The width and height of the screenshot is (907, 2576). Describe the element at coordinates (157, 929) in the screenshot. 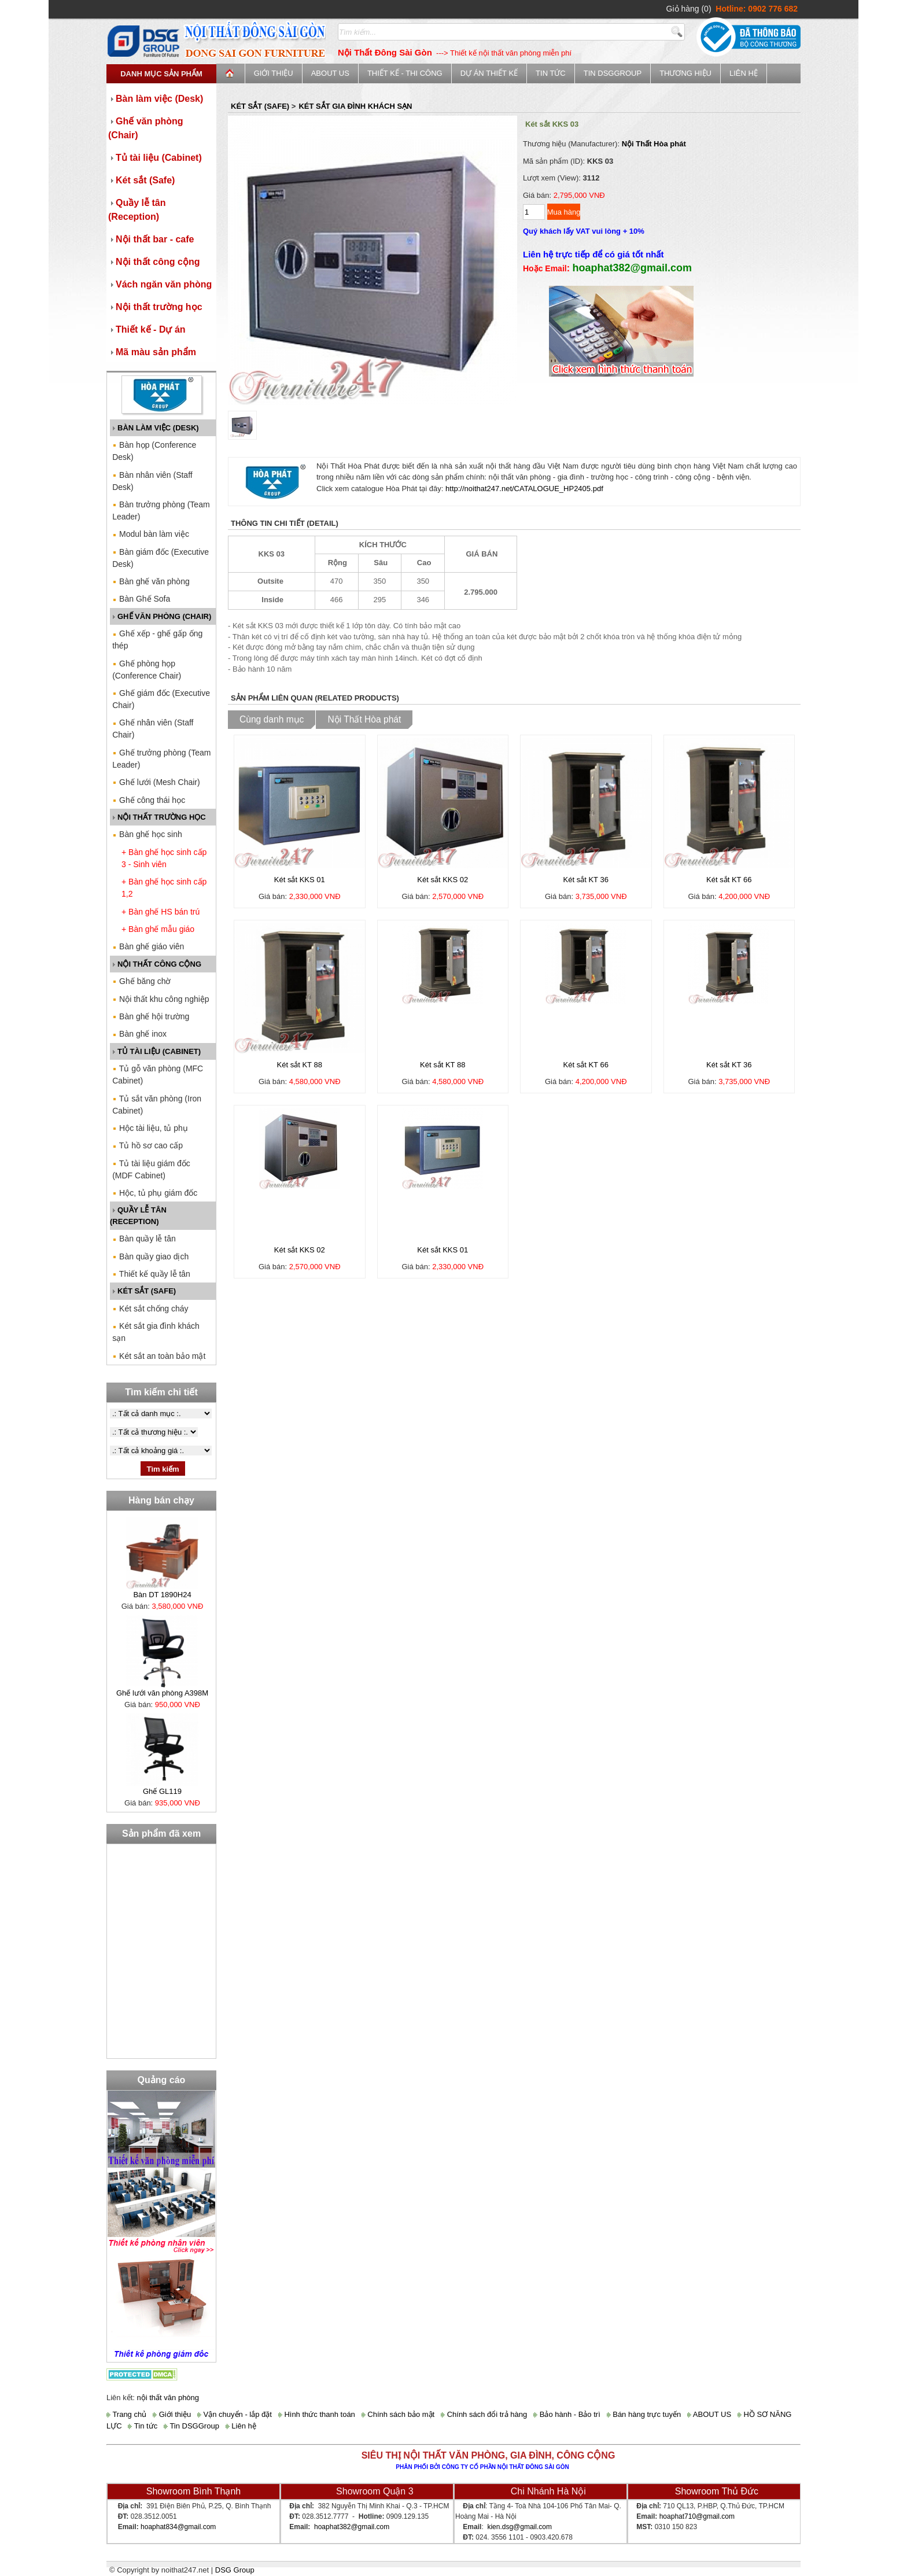

I see `+ Bàn ghế mẫu giáo` at that location.